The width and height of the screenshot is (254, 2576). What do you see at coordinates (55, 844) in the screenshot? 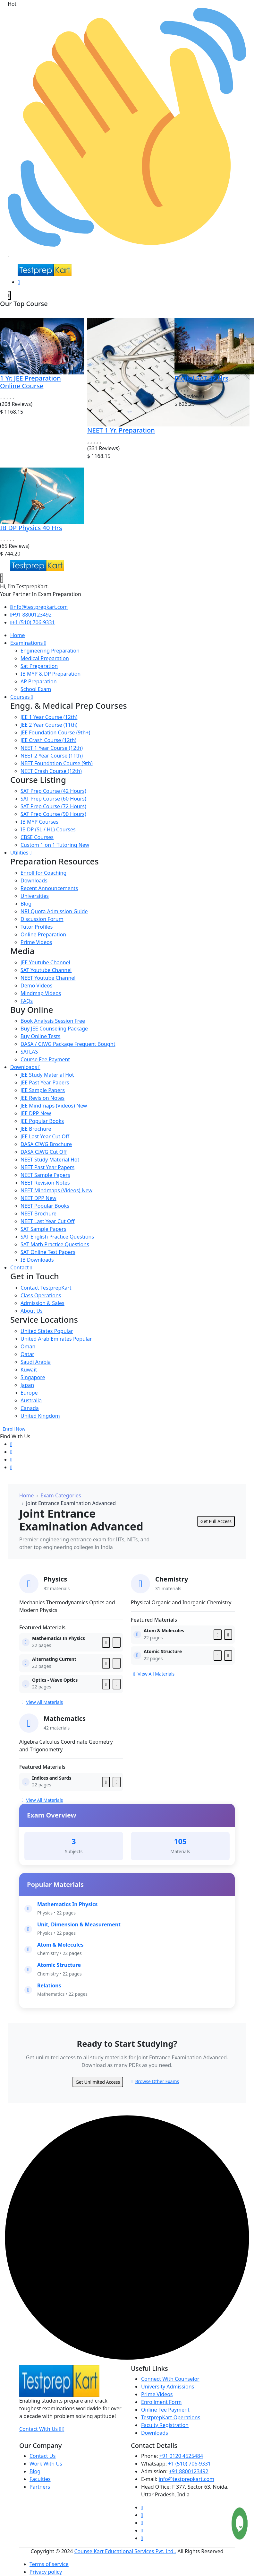
I see `Custom 1 on 1 Tutoring` at bounding box center [55, 844].